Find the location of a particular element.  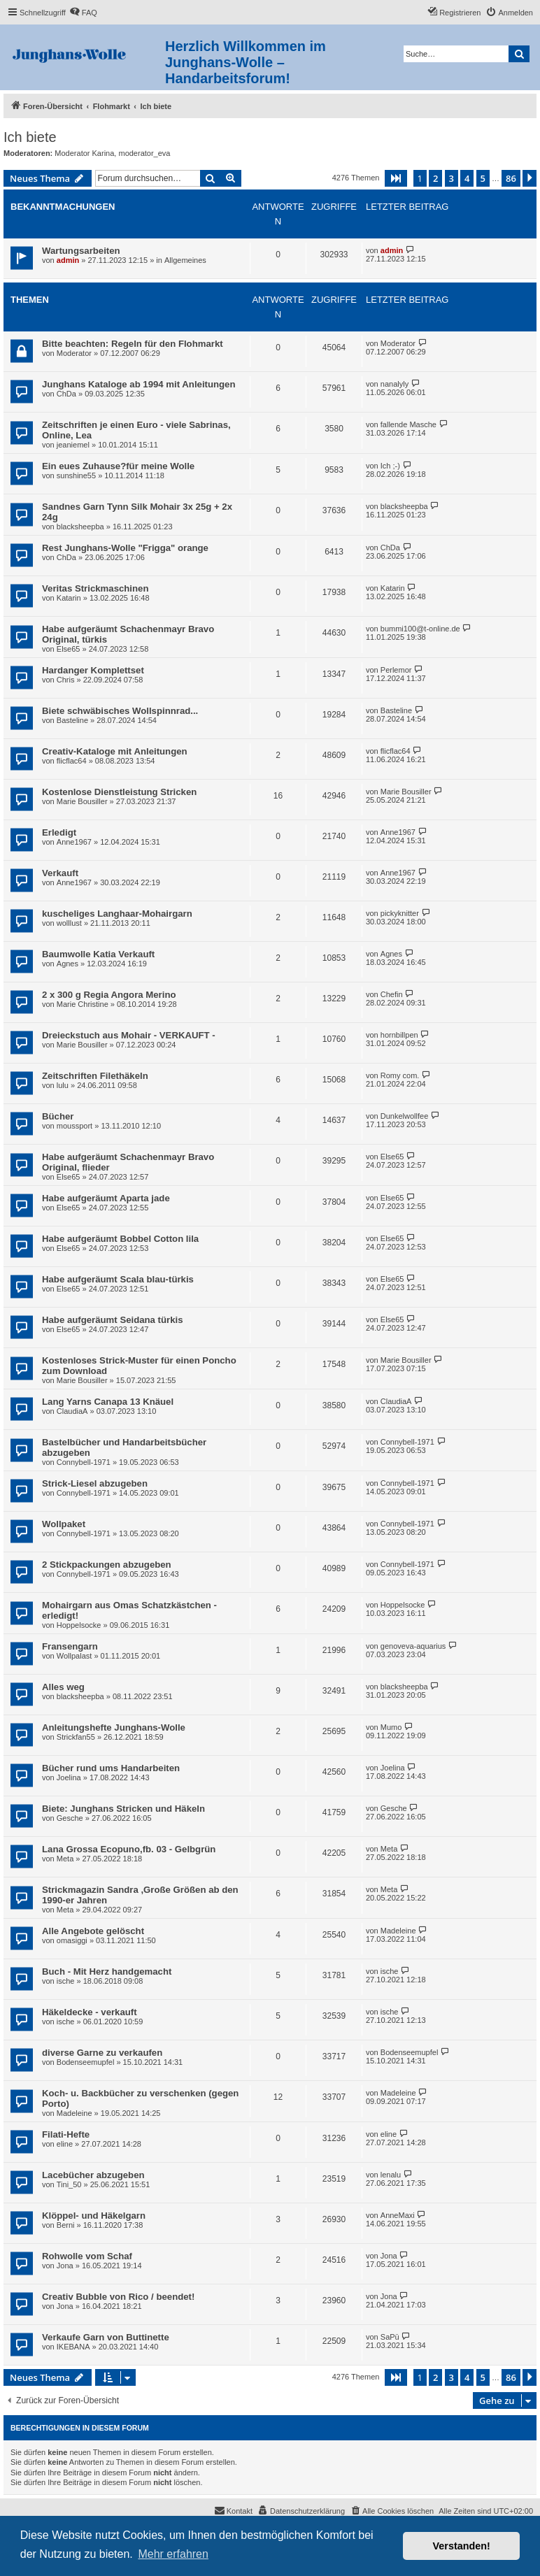

Verkauft is located at coordinates (60, 873).